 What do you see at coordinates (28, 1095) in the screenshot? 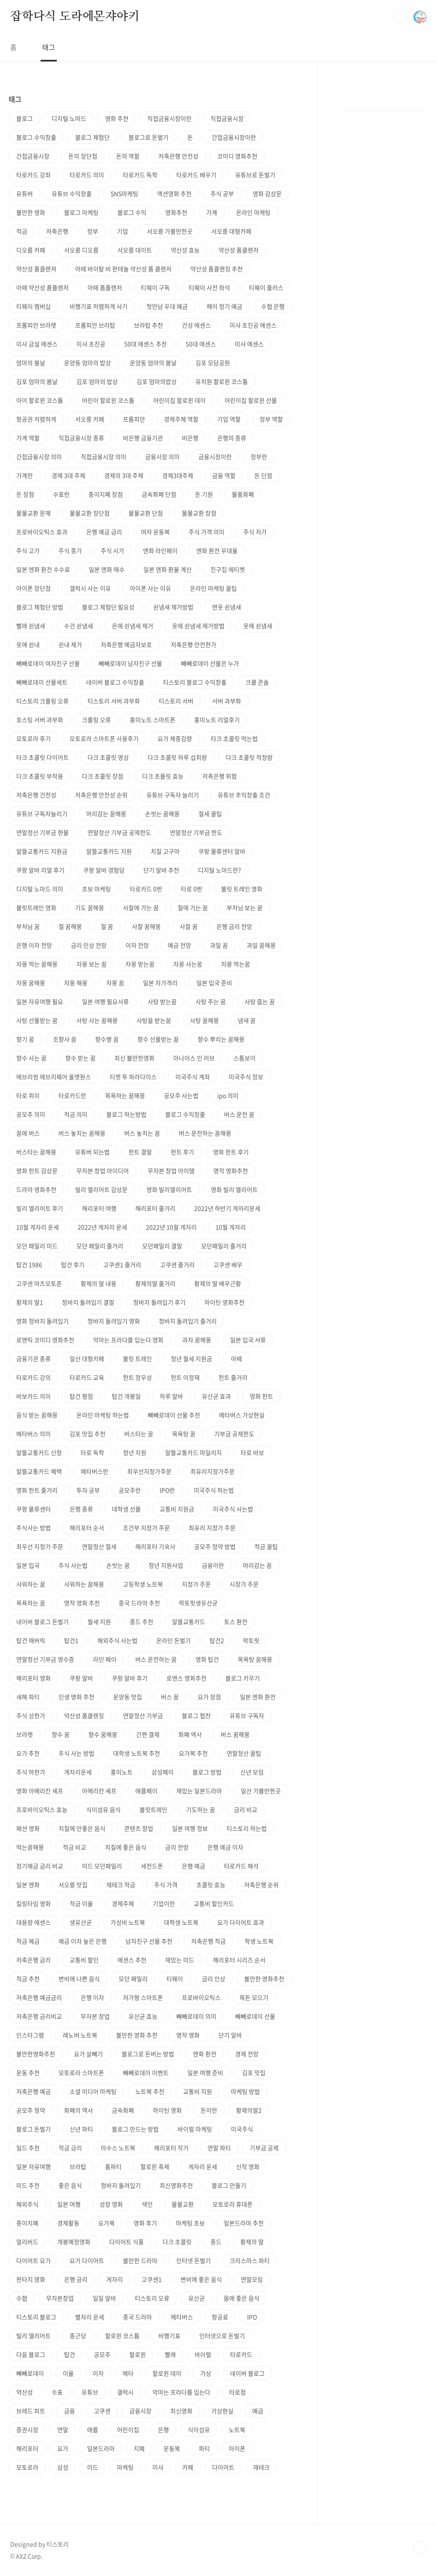
I see `타로 취미` at bounding box center [28, 1095].